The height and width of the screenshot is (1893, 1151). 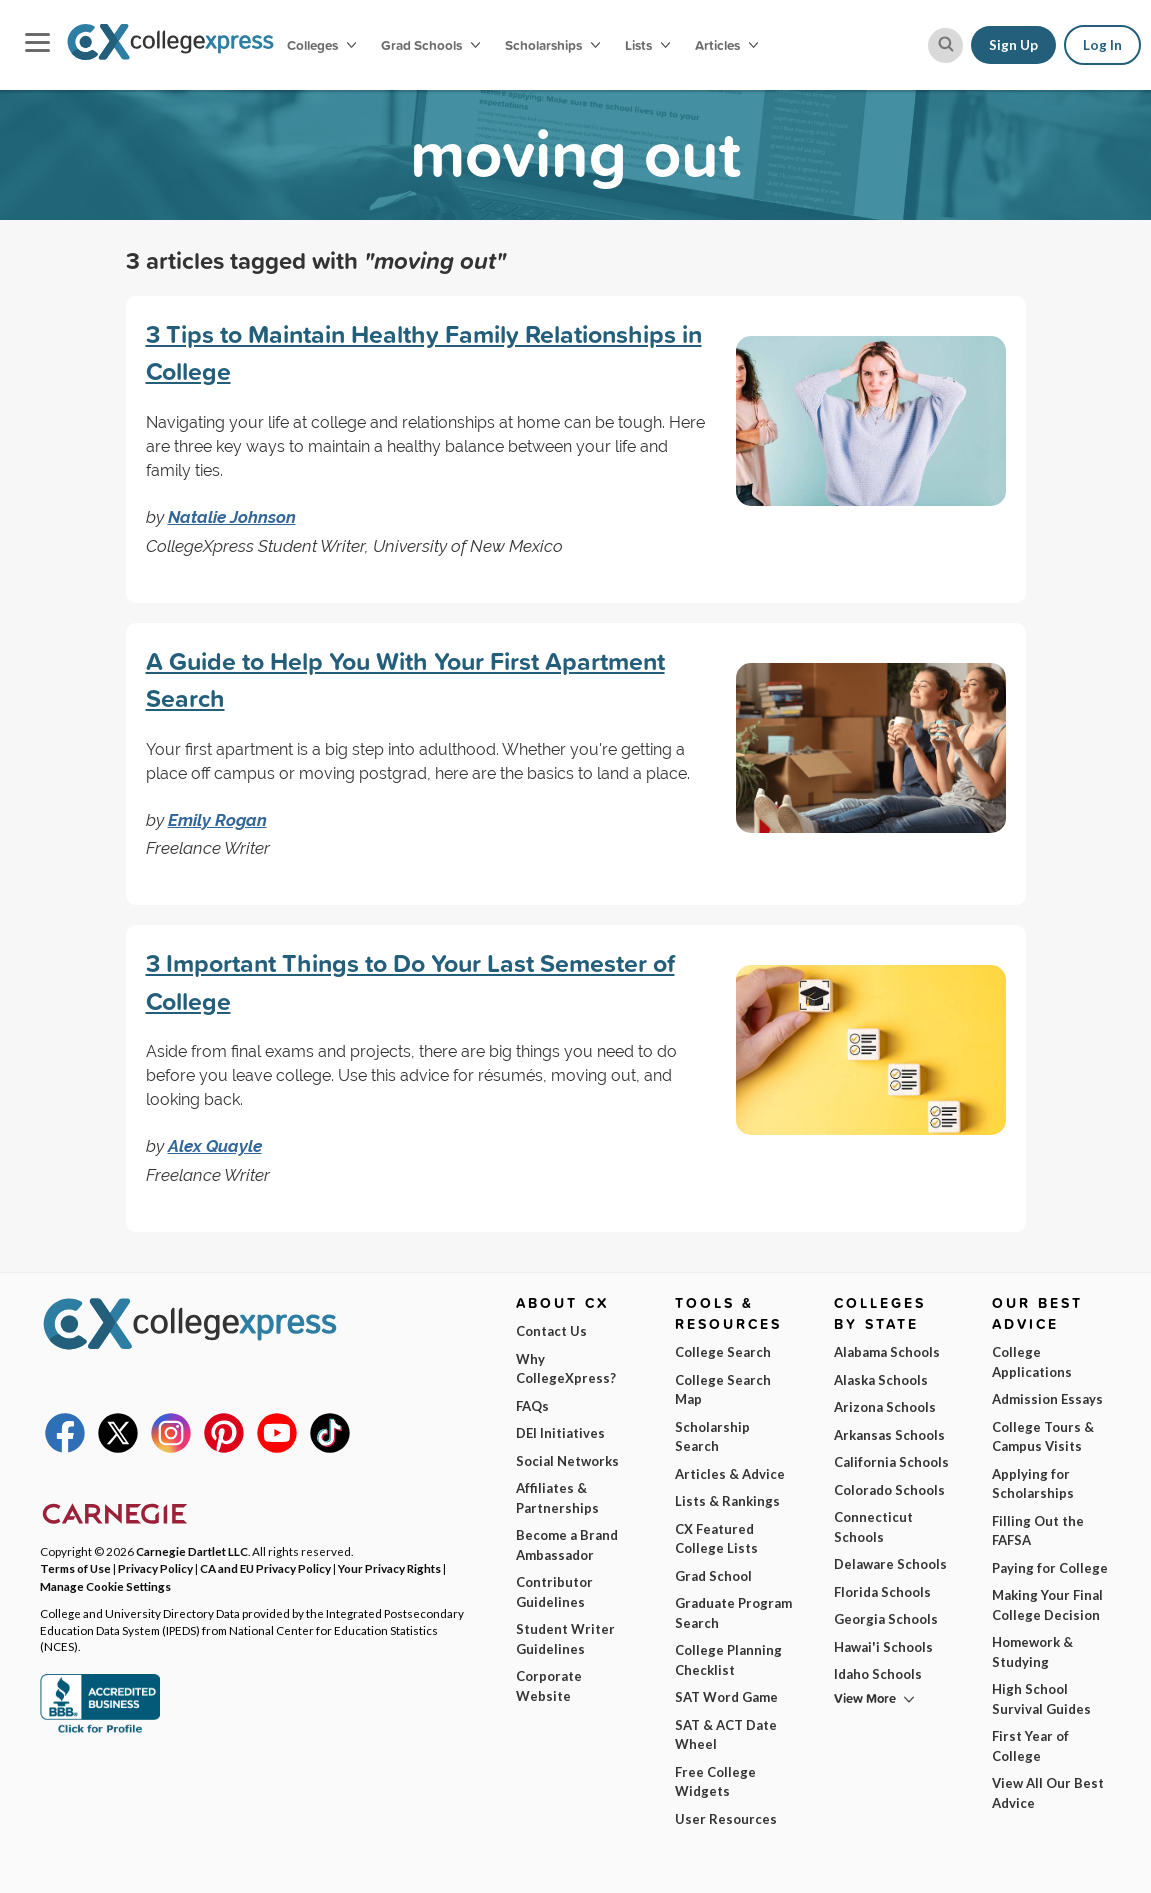 I want to click on Arkansas Schools, so click(x=889, y=1435).